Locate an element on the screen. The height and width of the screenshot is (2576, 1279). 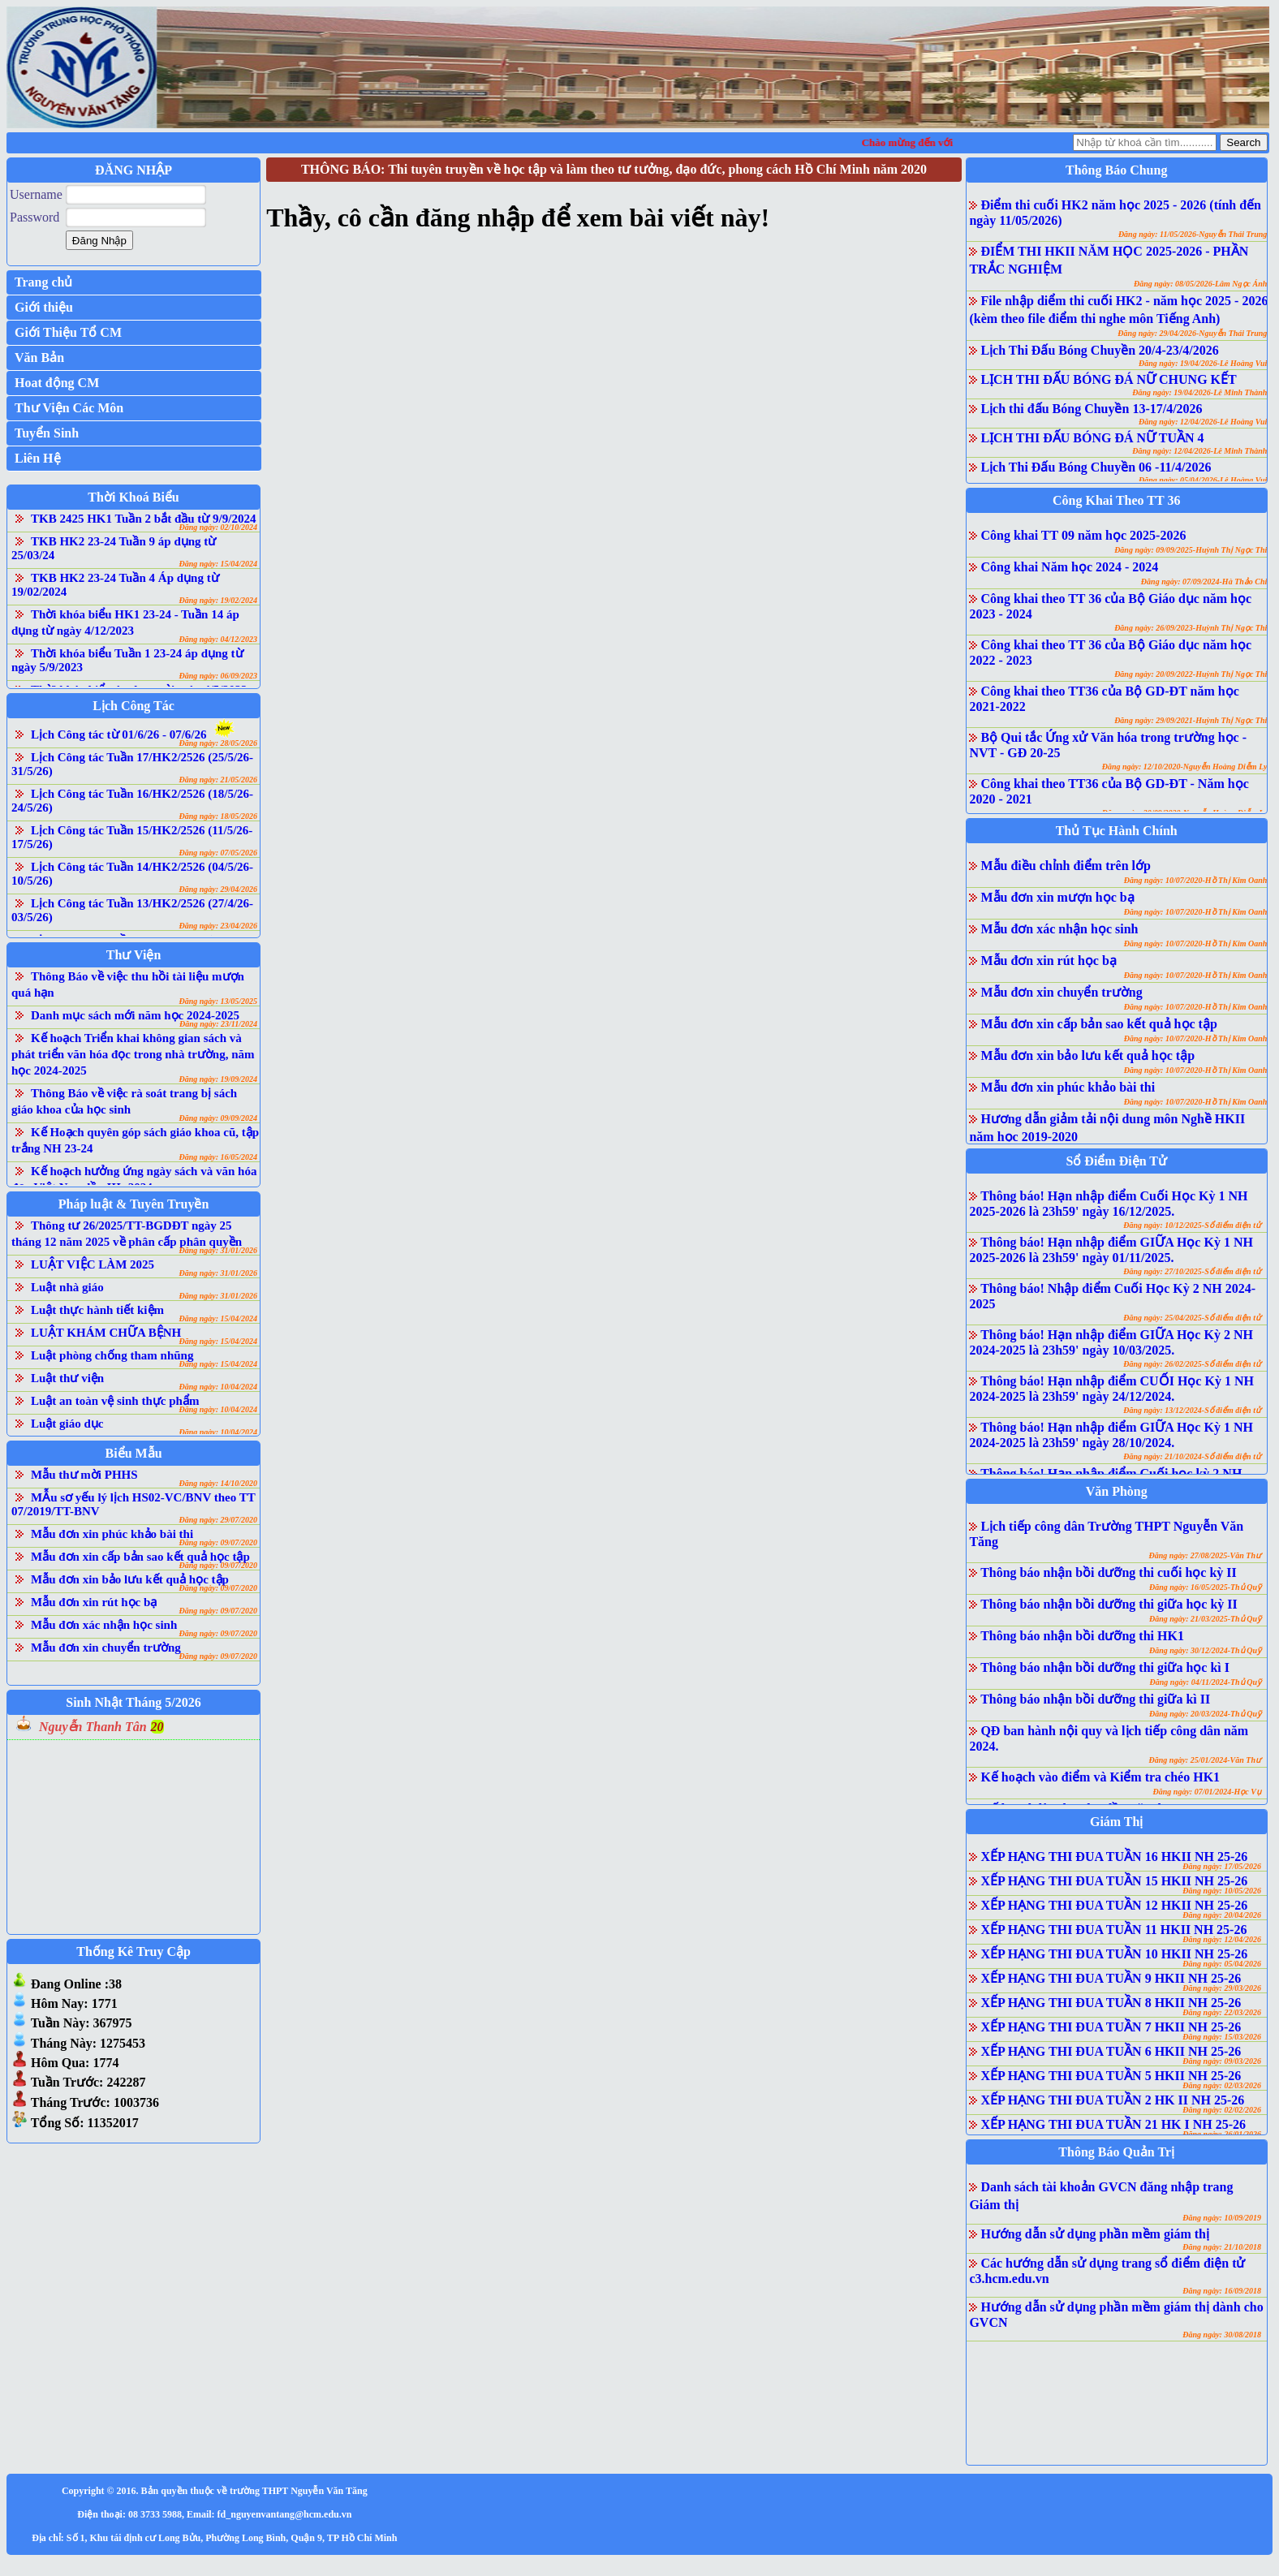
Đăng ngày: 29/04/2026 is located at coordinates (218, 889).